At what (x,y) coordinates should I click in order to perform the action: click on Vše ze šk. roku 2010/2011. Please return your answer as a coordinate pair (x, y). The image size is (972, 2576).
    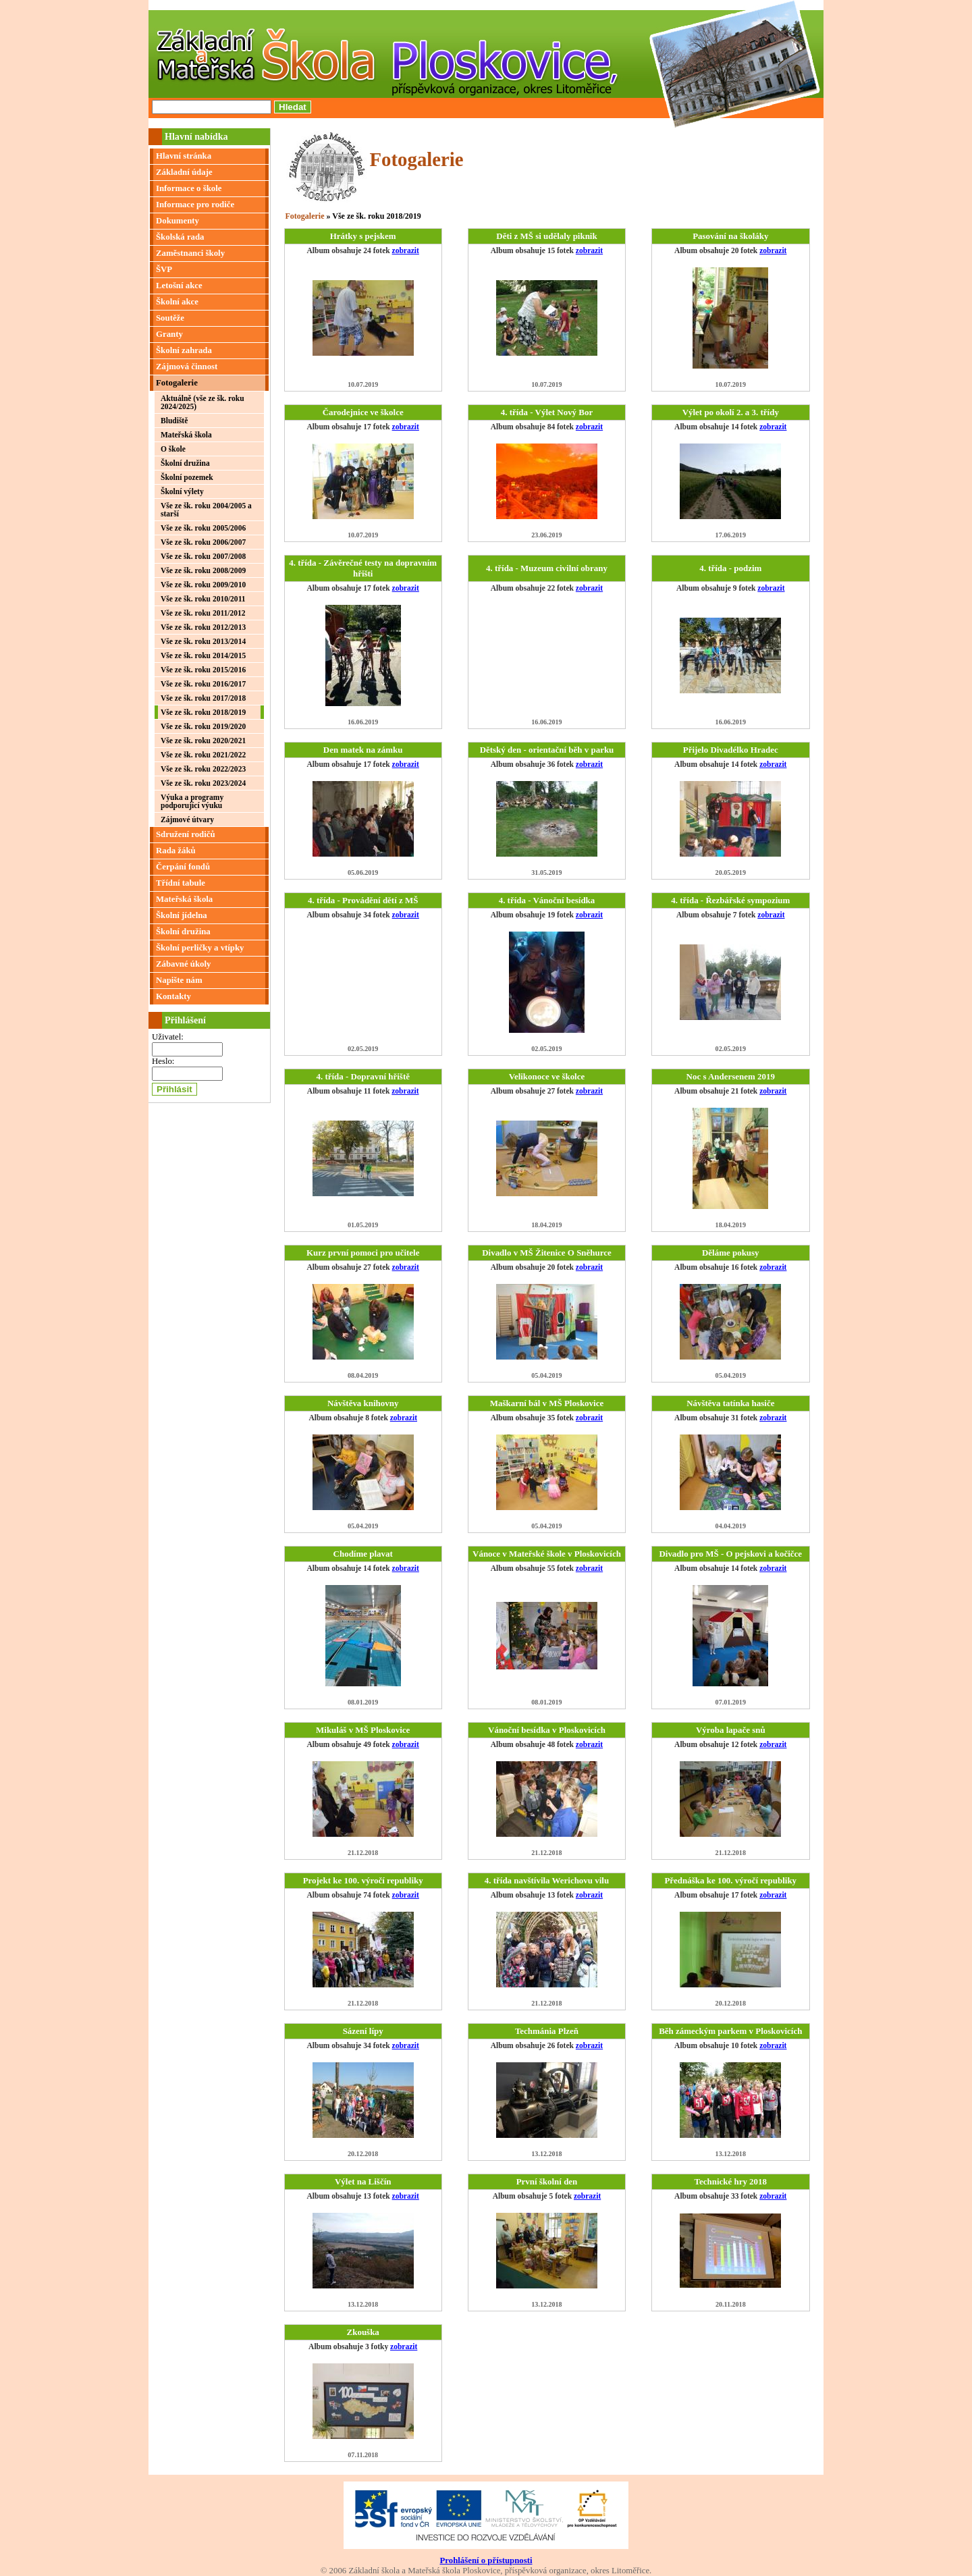
    Looking at the image, I should click on (203, 599).